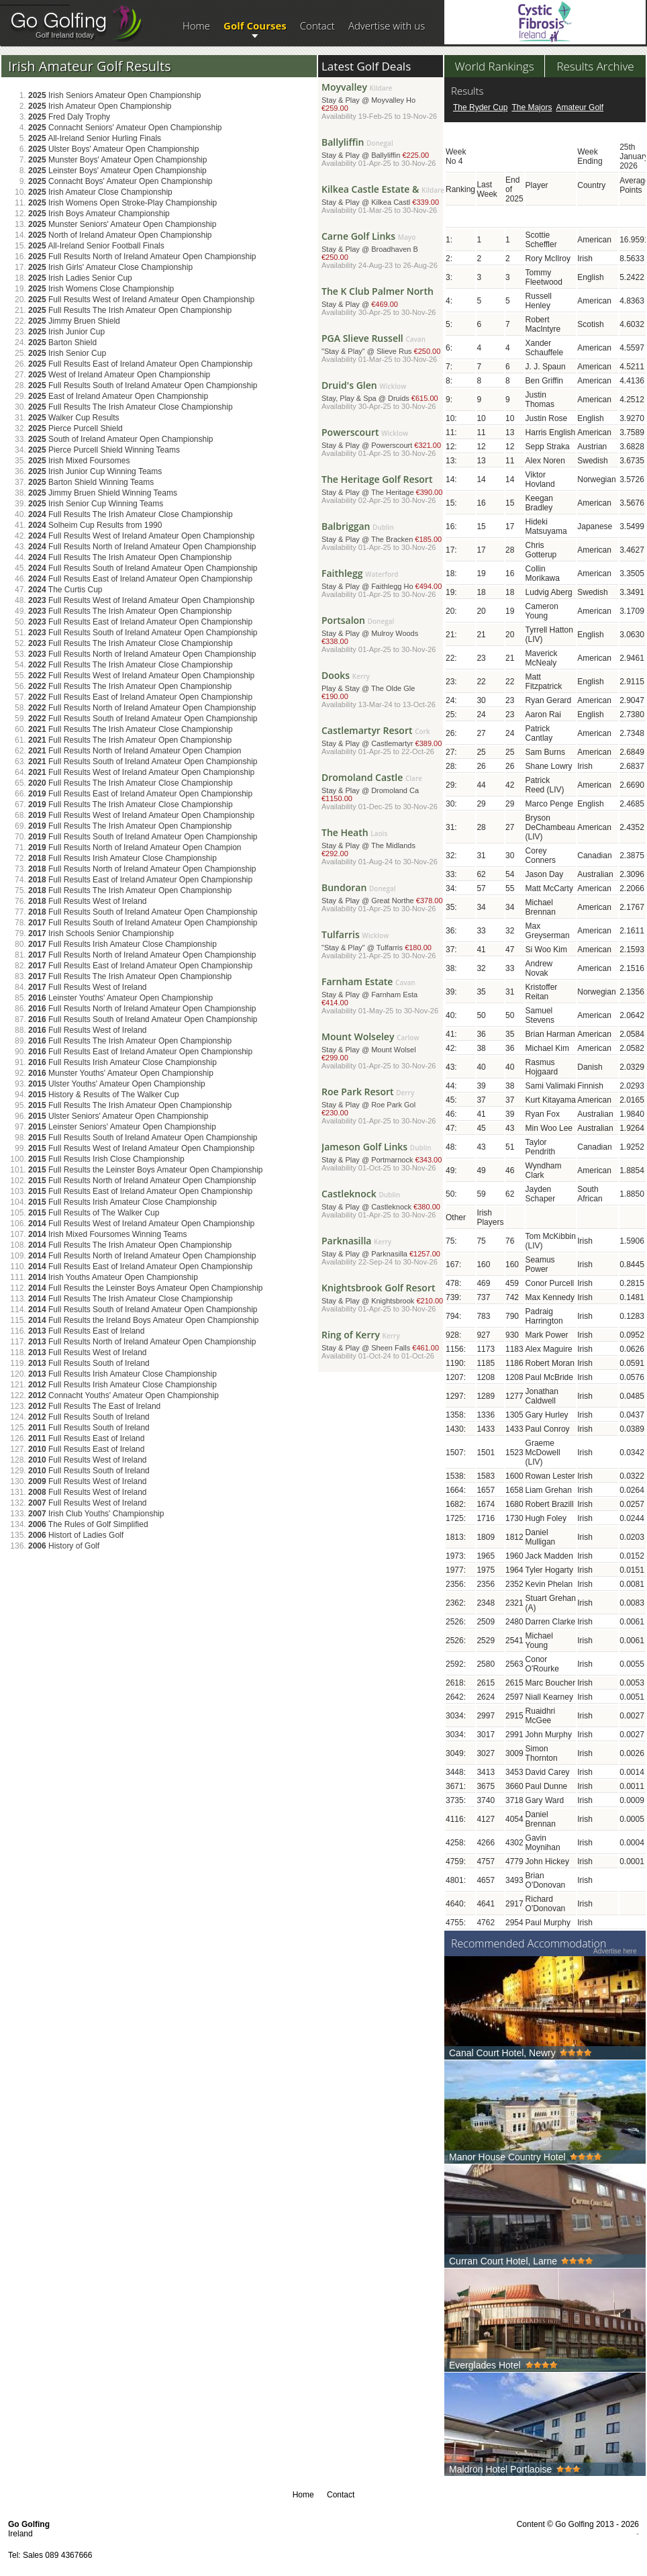 Image resolution: width=647 pixels, height=2576 pixels. What do you see at coordinates (143, 1320) in the screenshot?
I see `Full Results the Ireland Boys Amateur Open Championship` at bounding box center [143, 1320].